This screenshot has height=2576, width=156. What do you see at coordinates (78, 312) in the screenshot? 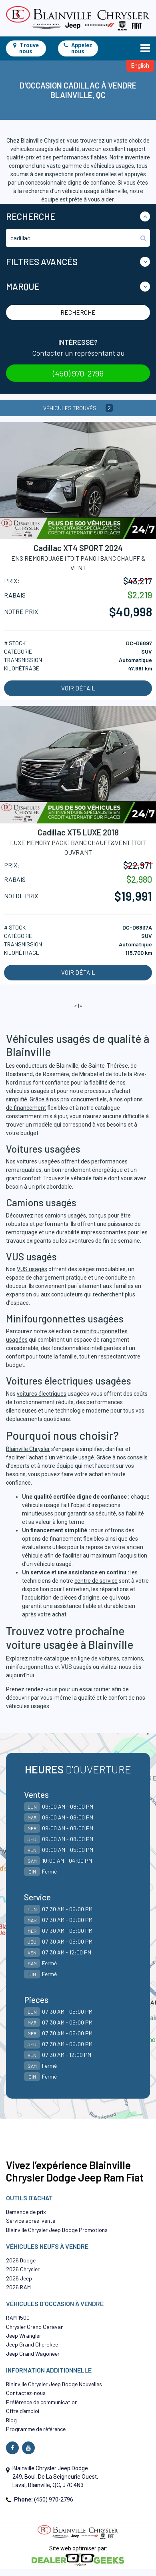
I see `Recherche` at bounding box center [78, 312].